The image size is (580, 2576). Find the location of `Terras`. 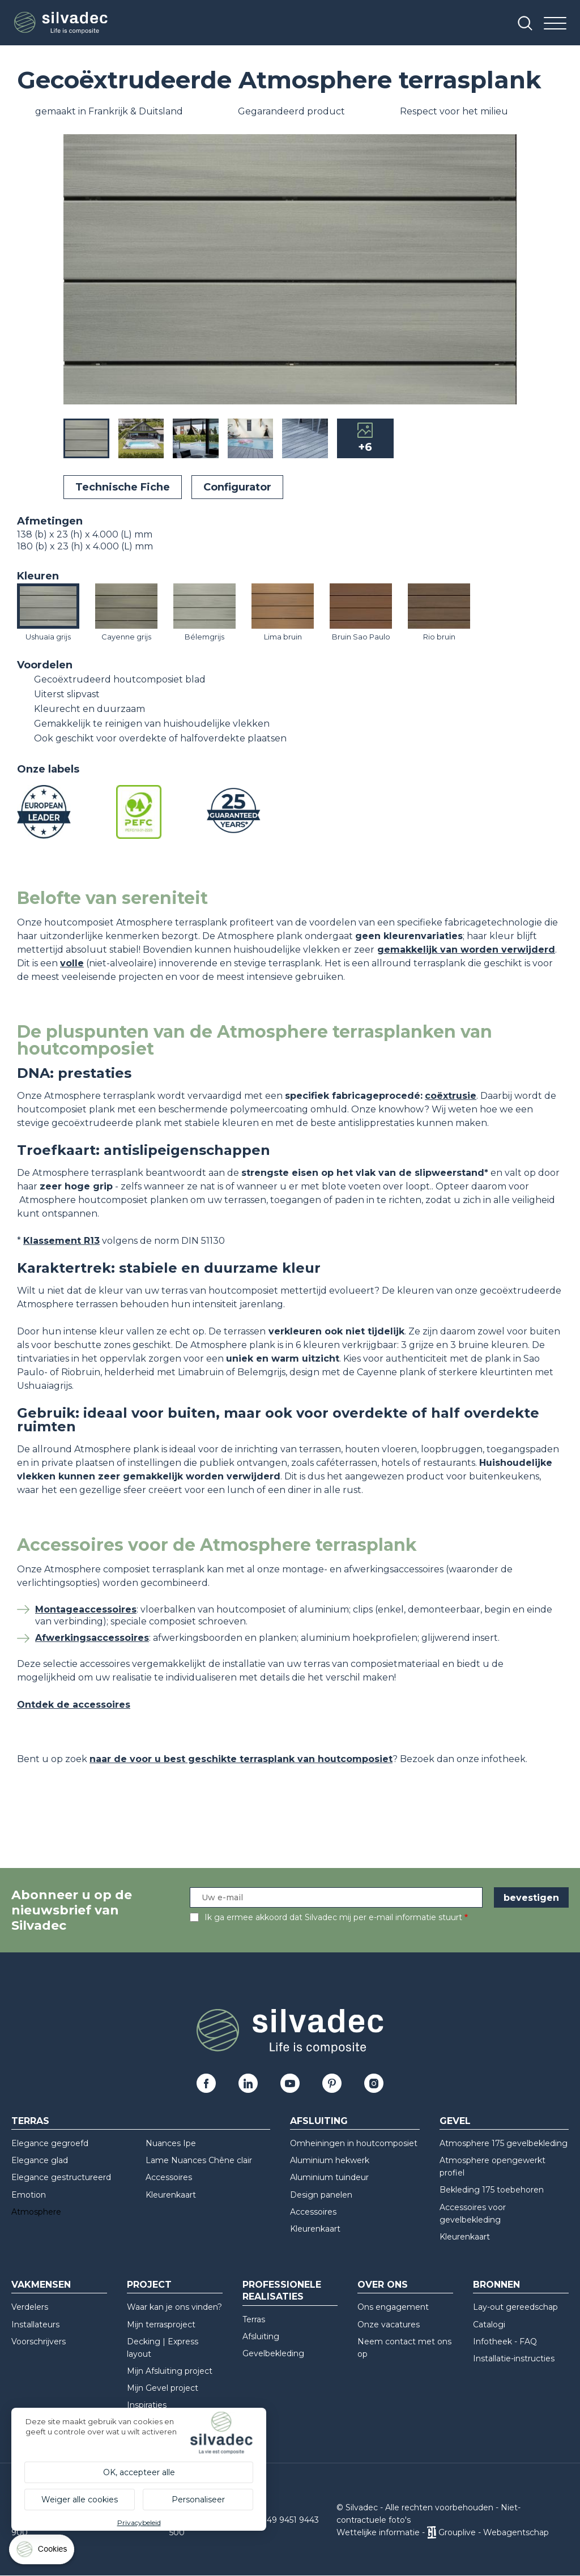

Terras is located at coordinates (30, 2121).